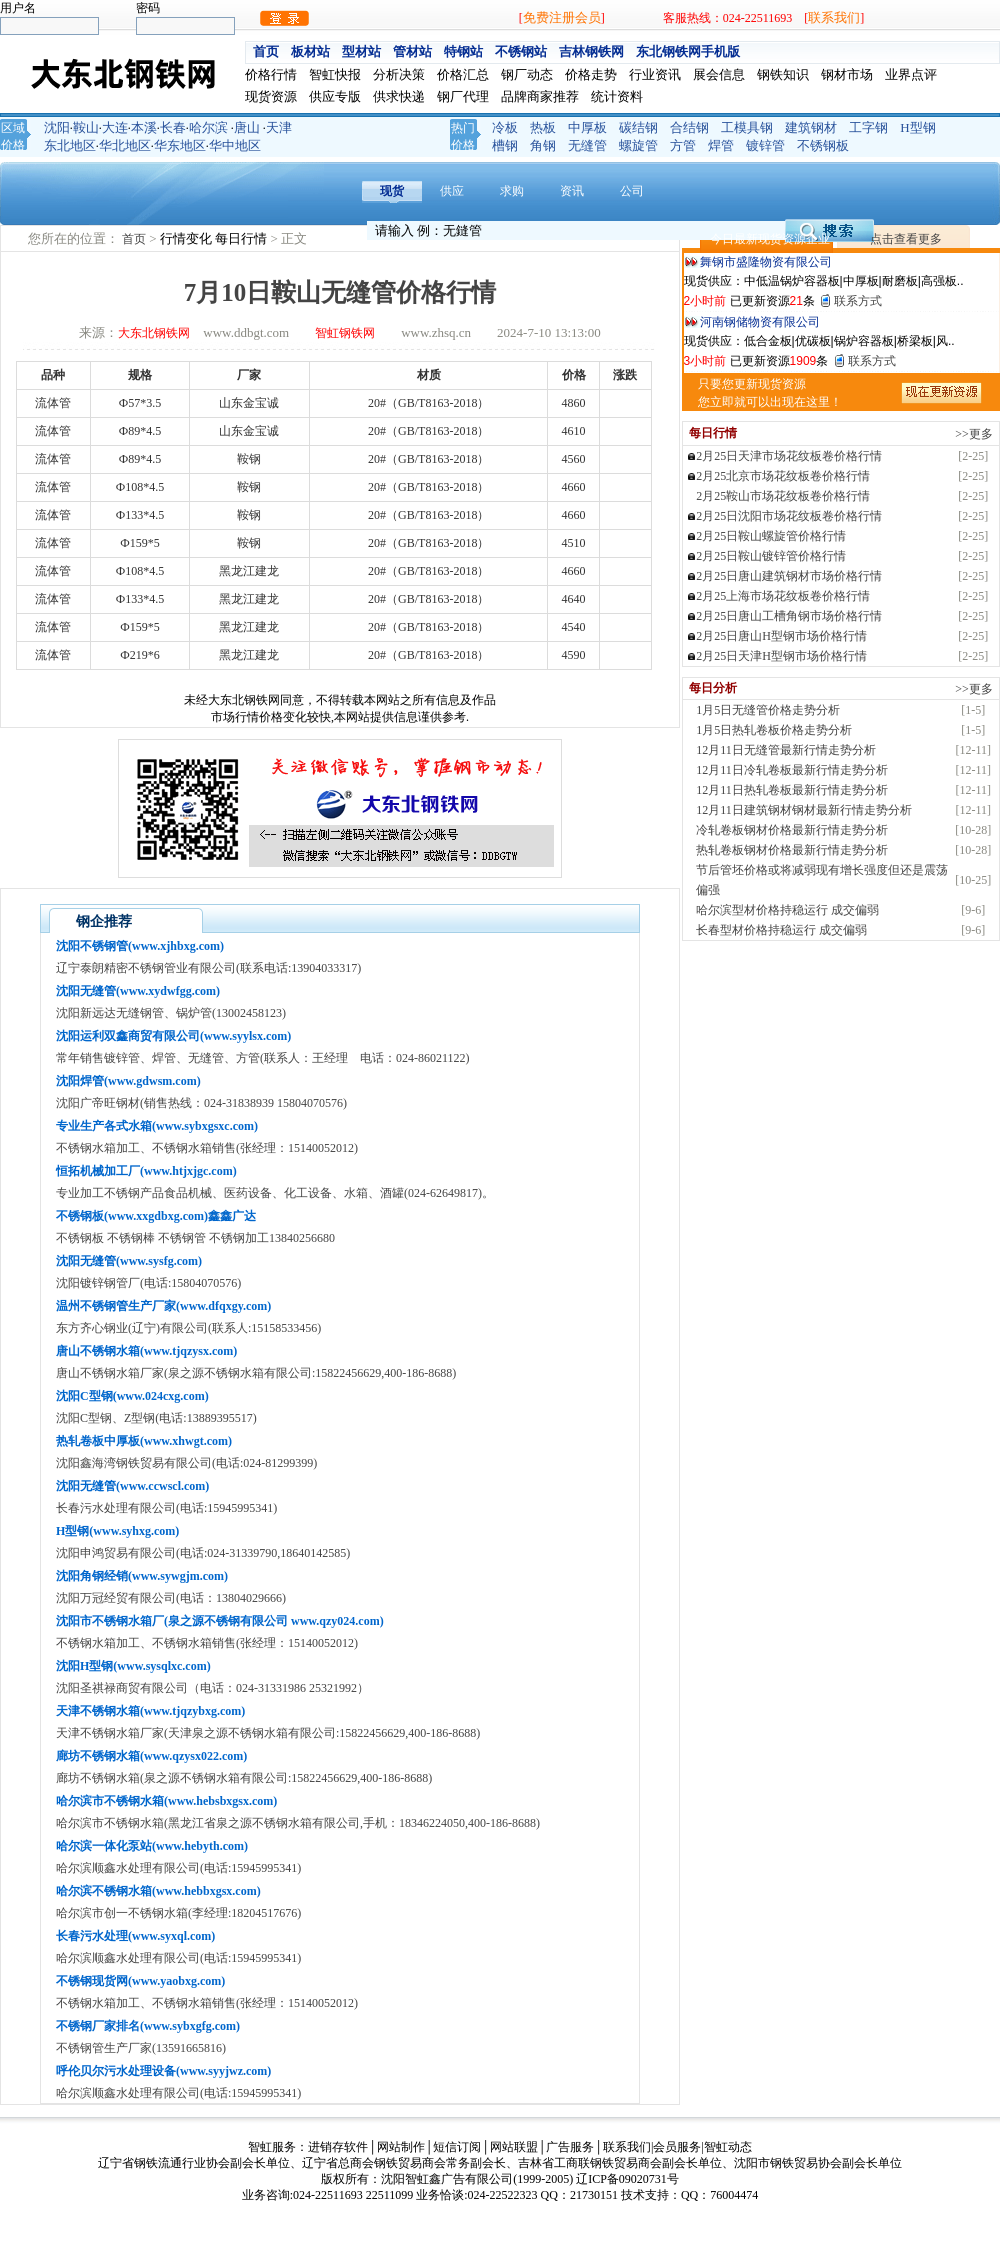 This screenshot has height=2243, width=1000. Describe the element at coordinates (771, 556) in the screenshot. I see `2月25日鞍山镀锌管价格行情` at that location.